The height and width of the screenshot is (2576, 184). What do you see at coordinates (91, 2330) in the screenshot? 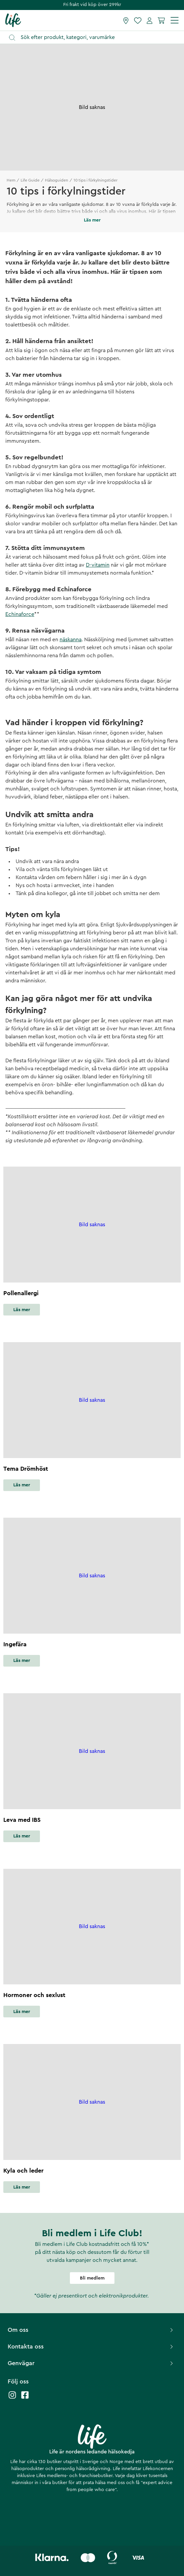
I see `Om oss` at bounding box center [91, 2330].